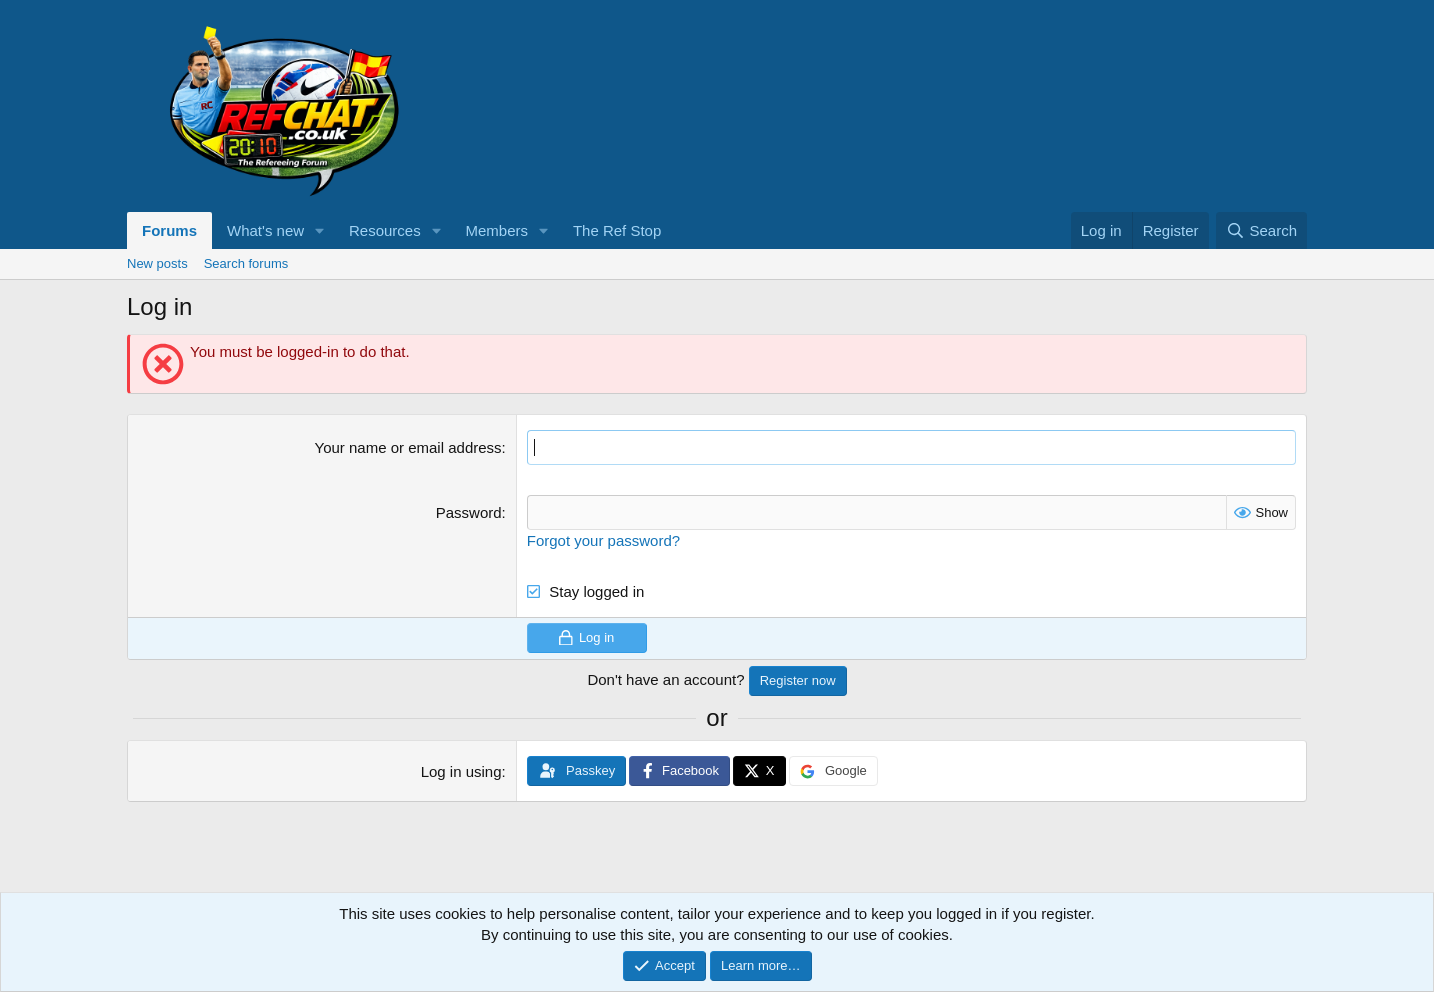 The height and width of the screenshot is (992, 1434). Describe the element at coordinates (603, 540) in the screenshot. I see `Forgot your password?` at that location.